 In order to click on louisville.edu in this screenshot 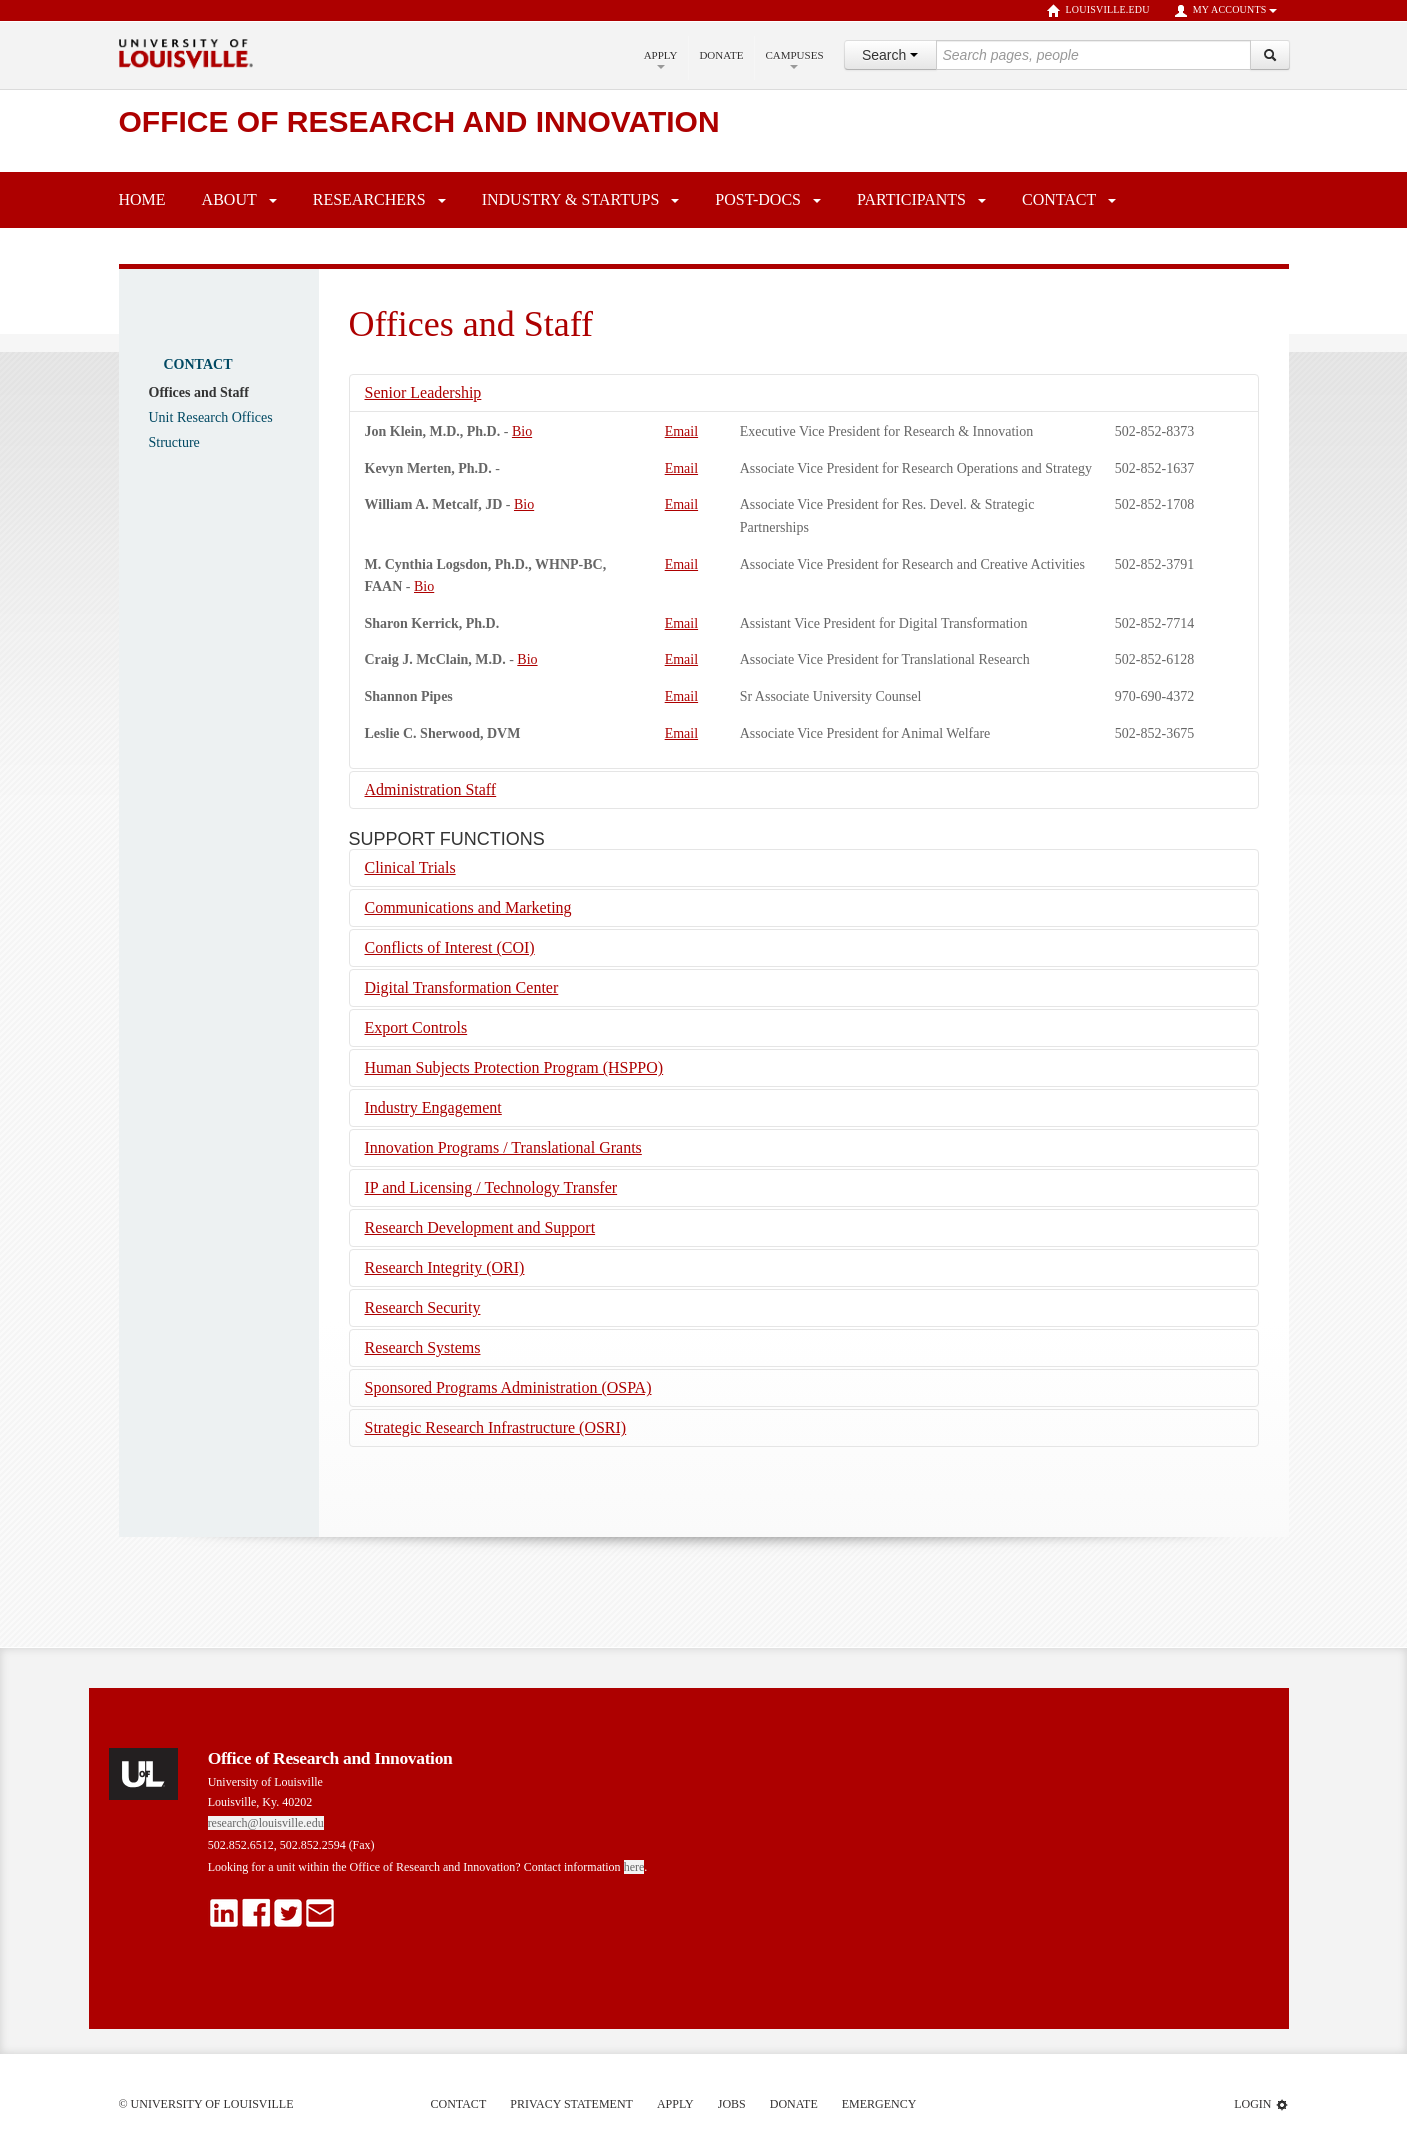, I will do `click(1098, 11)`.